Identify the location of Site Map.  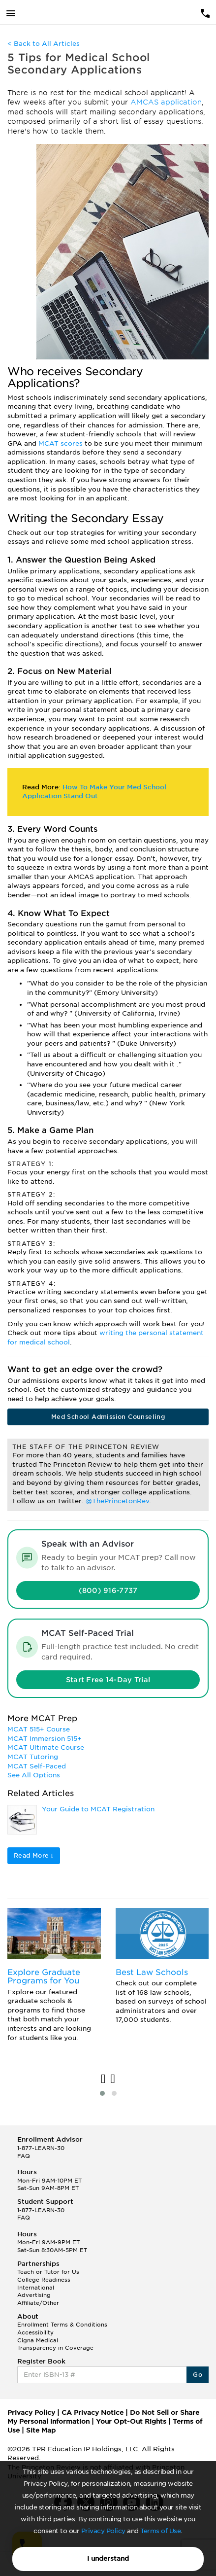
(41, 2430).